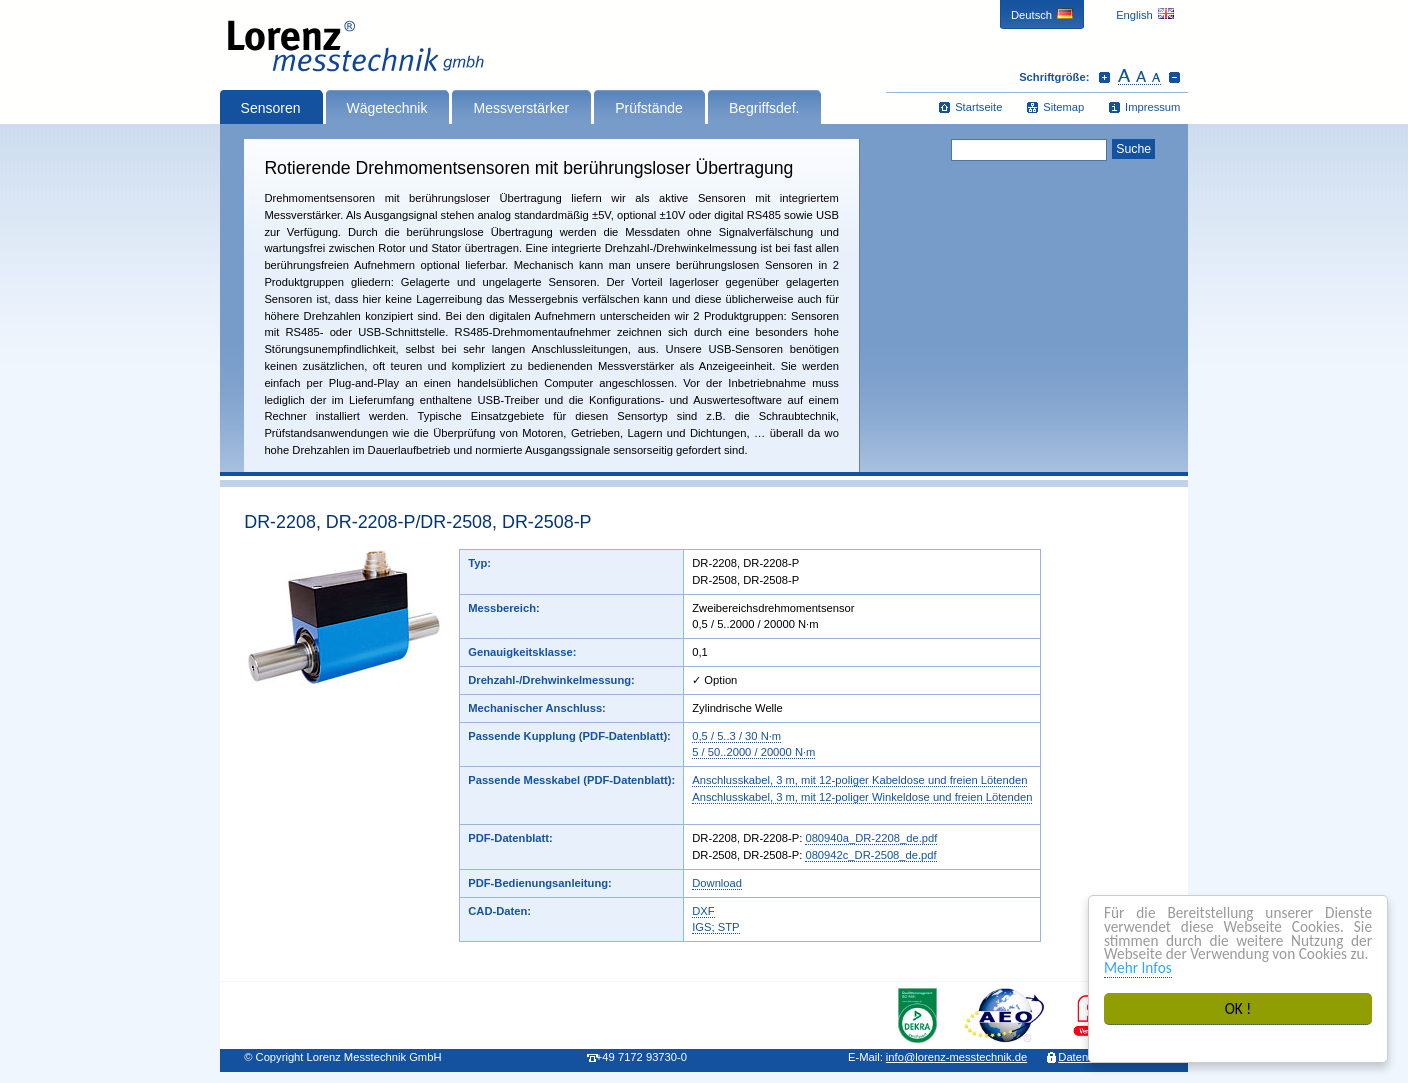 This screenshot has height=1083, width=1408. What do you see at coordinates (956, 1057) in the screenshot?
I see `infolorenz-messtechnik.de` at bounding box center [956, 1057].